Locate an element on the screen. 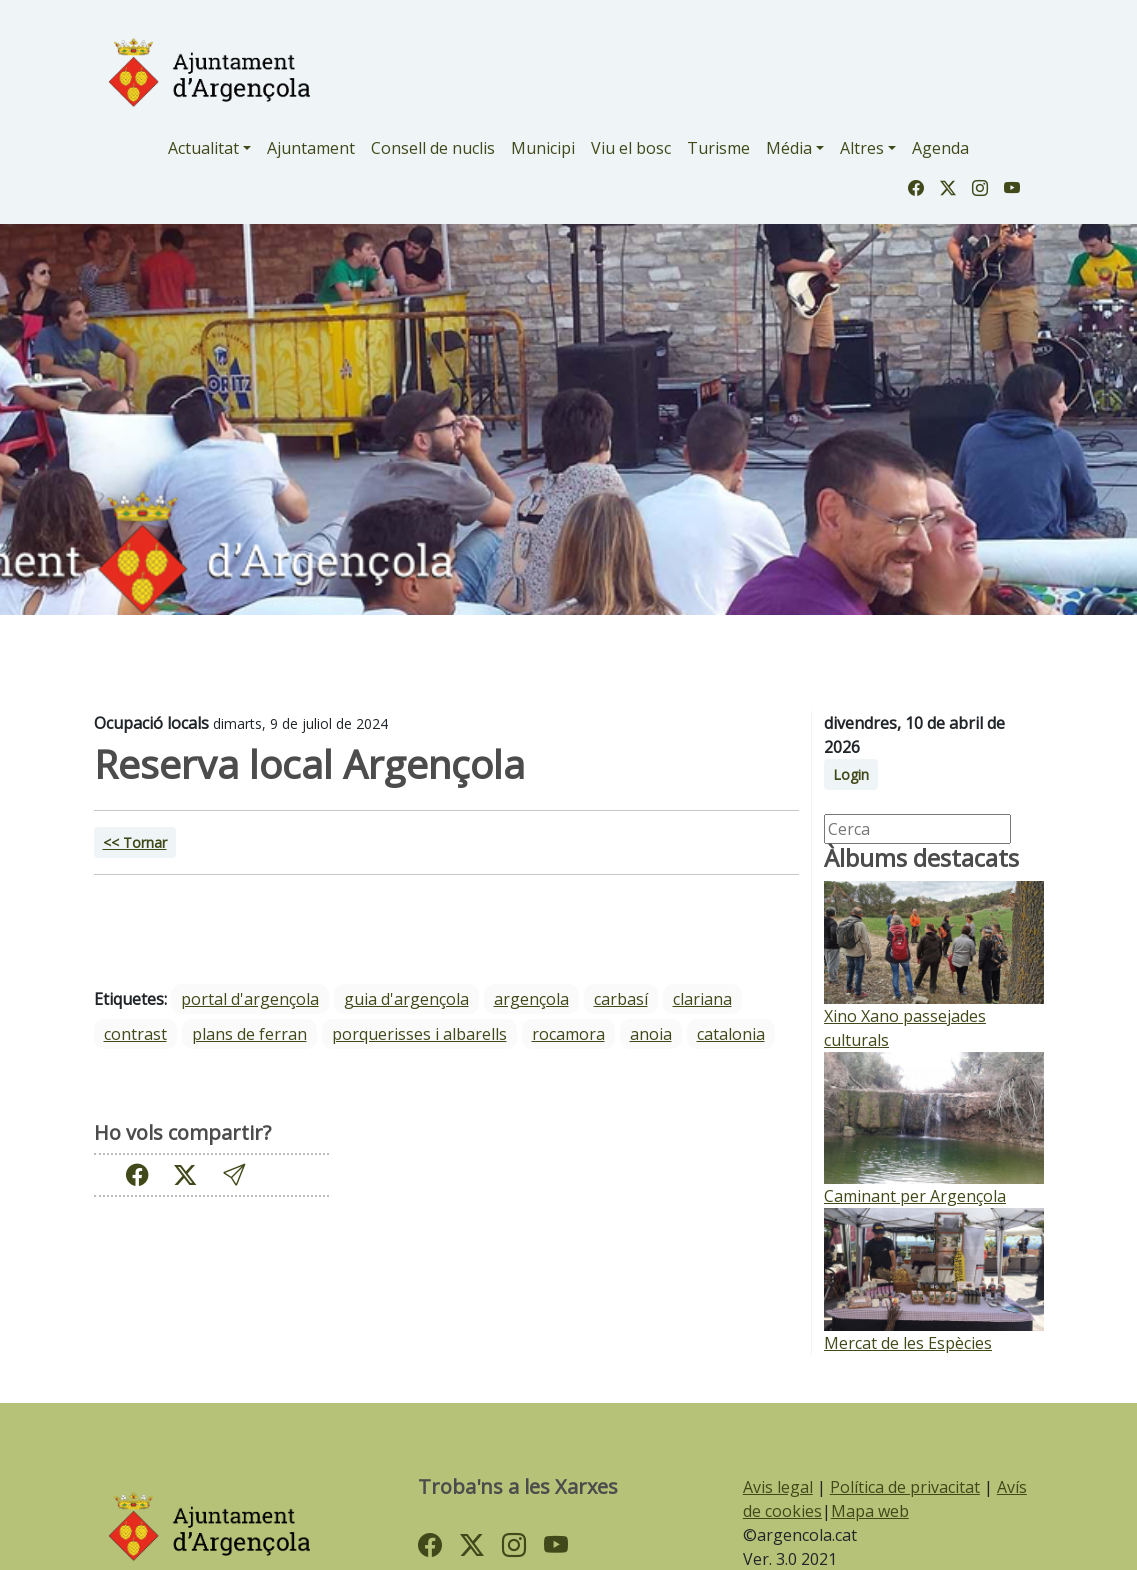 The image size is (1137, 1570). Anoia is located at coordinates (651, 1034).